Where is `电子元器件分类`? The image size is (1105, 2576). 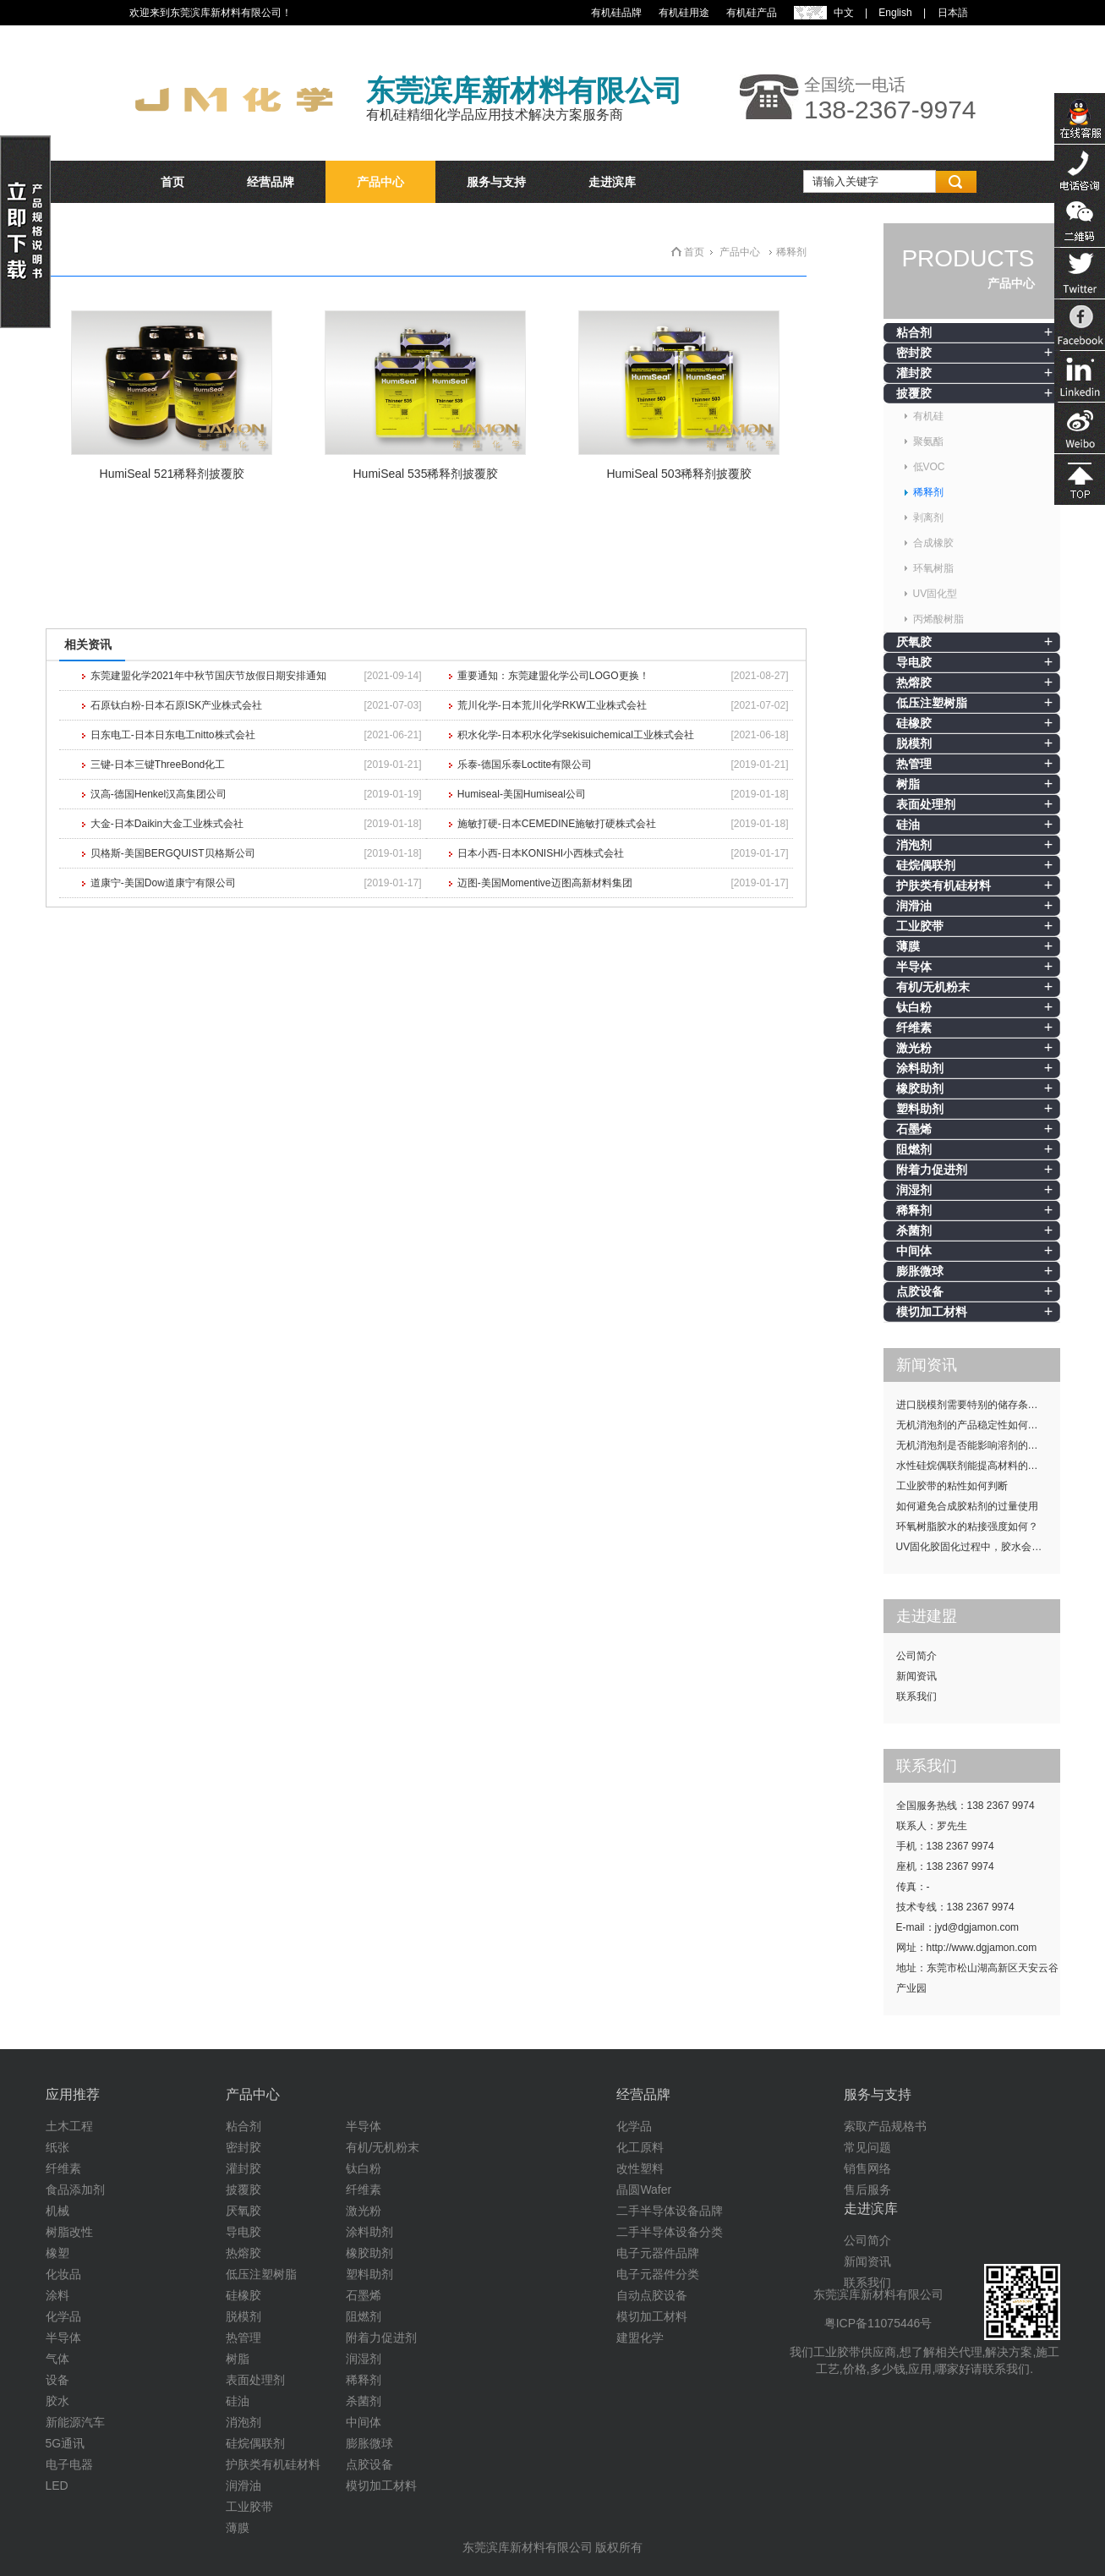
电子元器件分类 is located at coordinates (657, 2274).